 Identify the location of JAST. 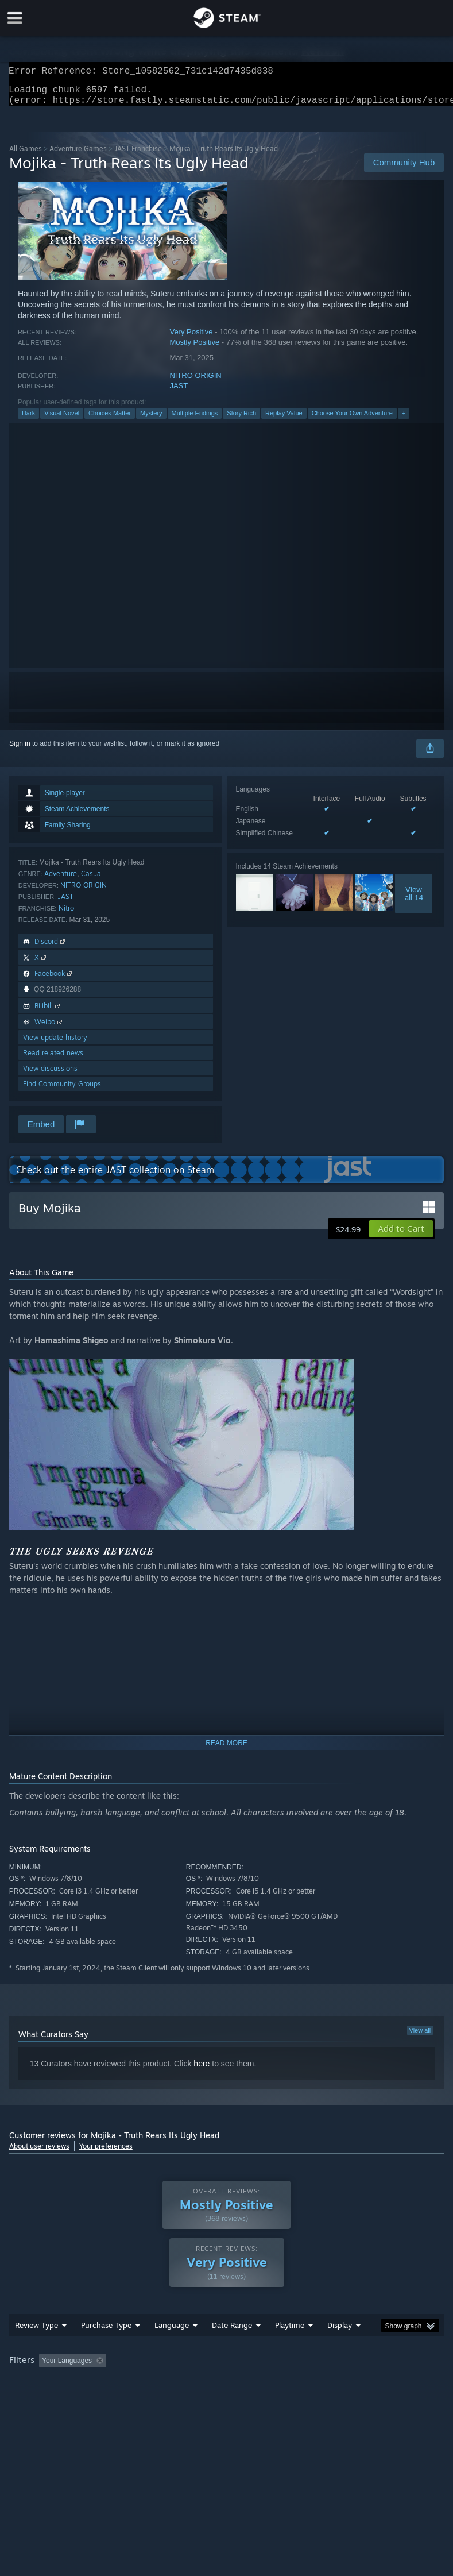
(178, 392).